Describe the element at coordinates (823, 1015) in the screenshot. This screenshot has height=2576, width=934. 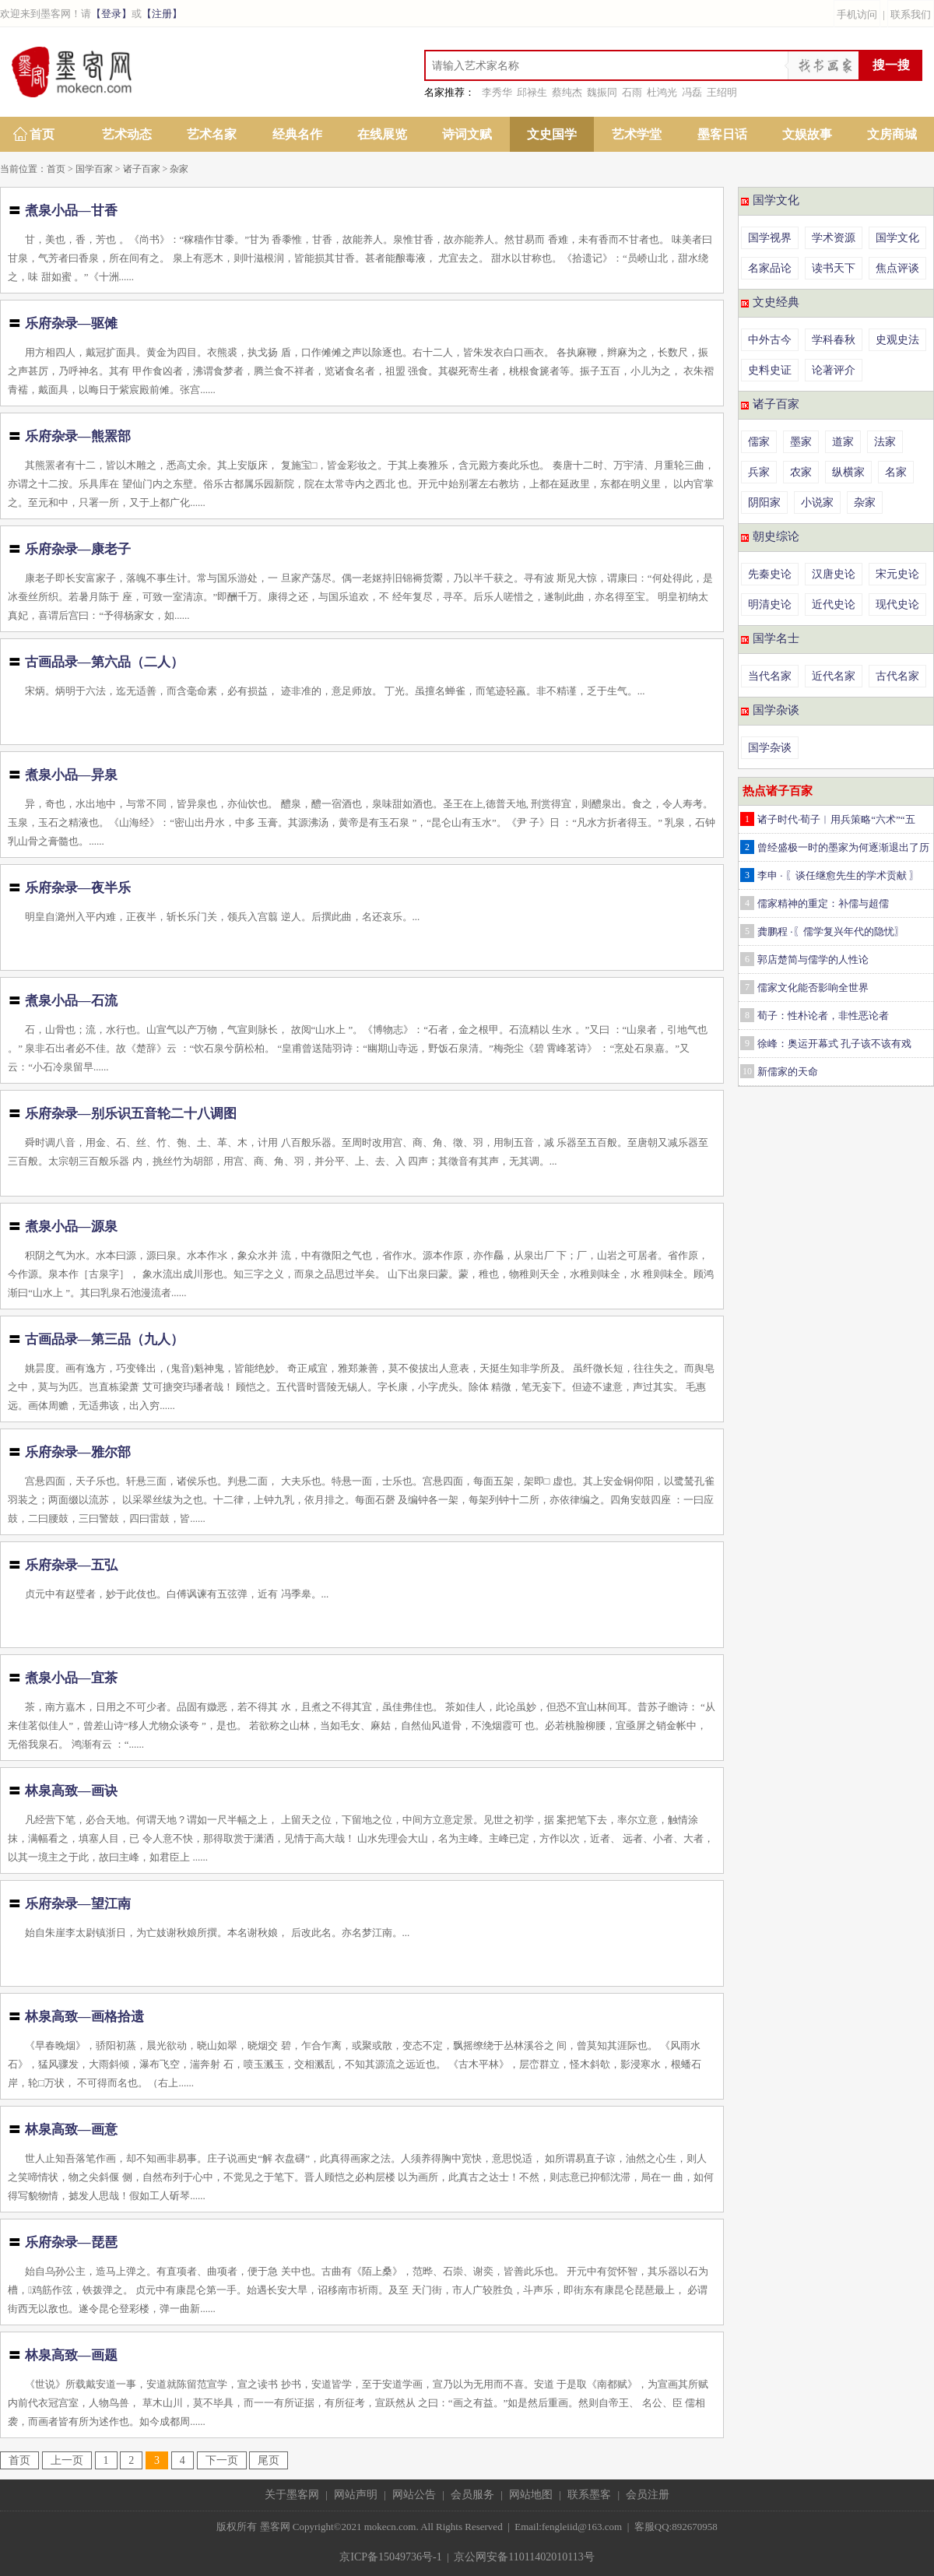
I see `荀子：性朴论者，非性恶论者` at that location.